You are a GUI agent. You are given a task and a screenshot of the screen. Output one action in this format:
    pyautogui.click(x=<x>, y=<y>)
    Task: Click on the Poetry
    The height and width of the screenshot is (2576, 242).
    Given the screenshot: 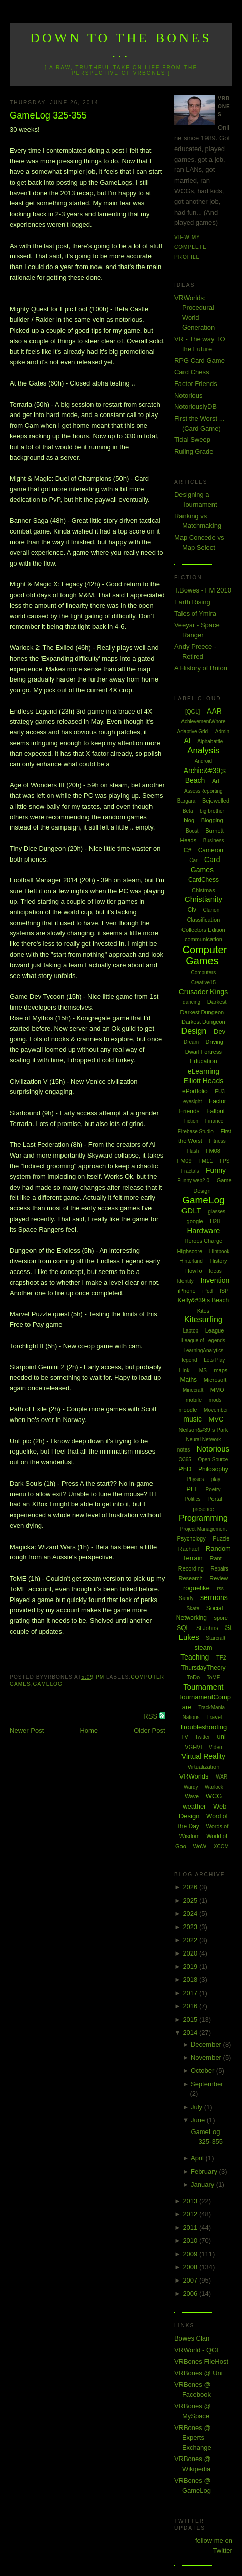 What is the action you would take?
    pyautogui.click(x=213, y=1489)
    